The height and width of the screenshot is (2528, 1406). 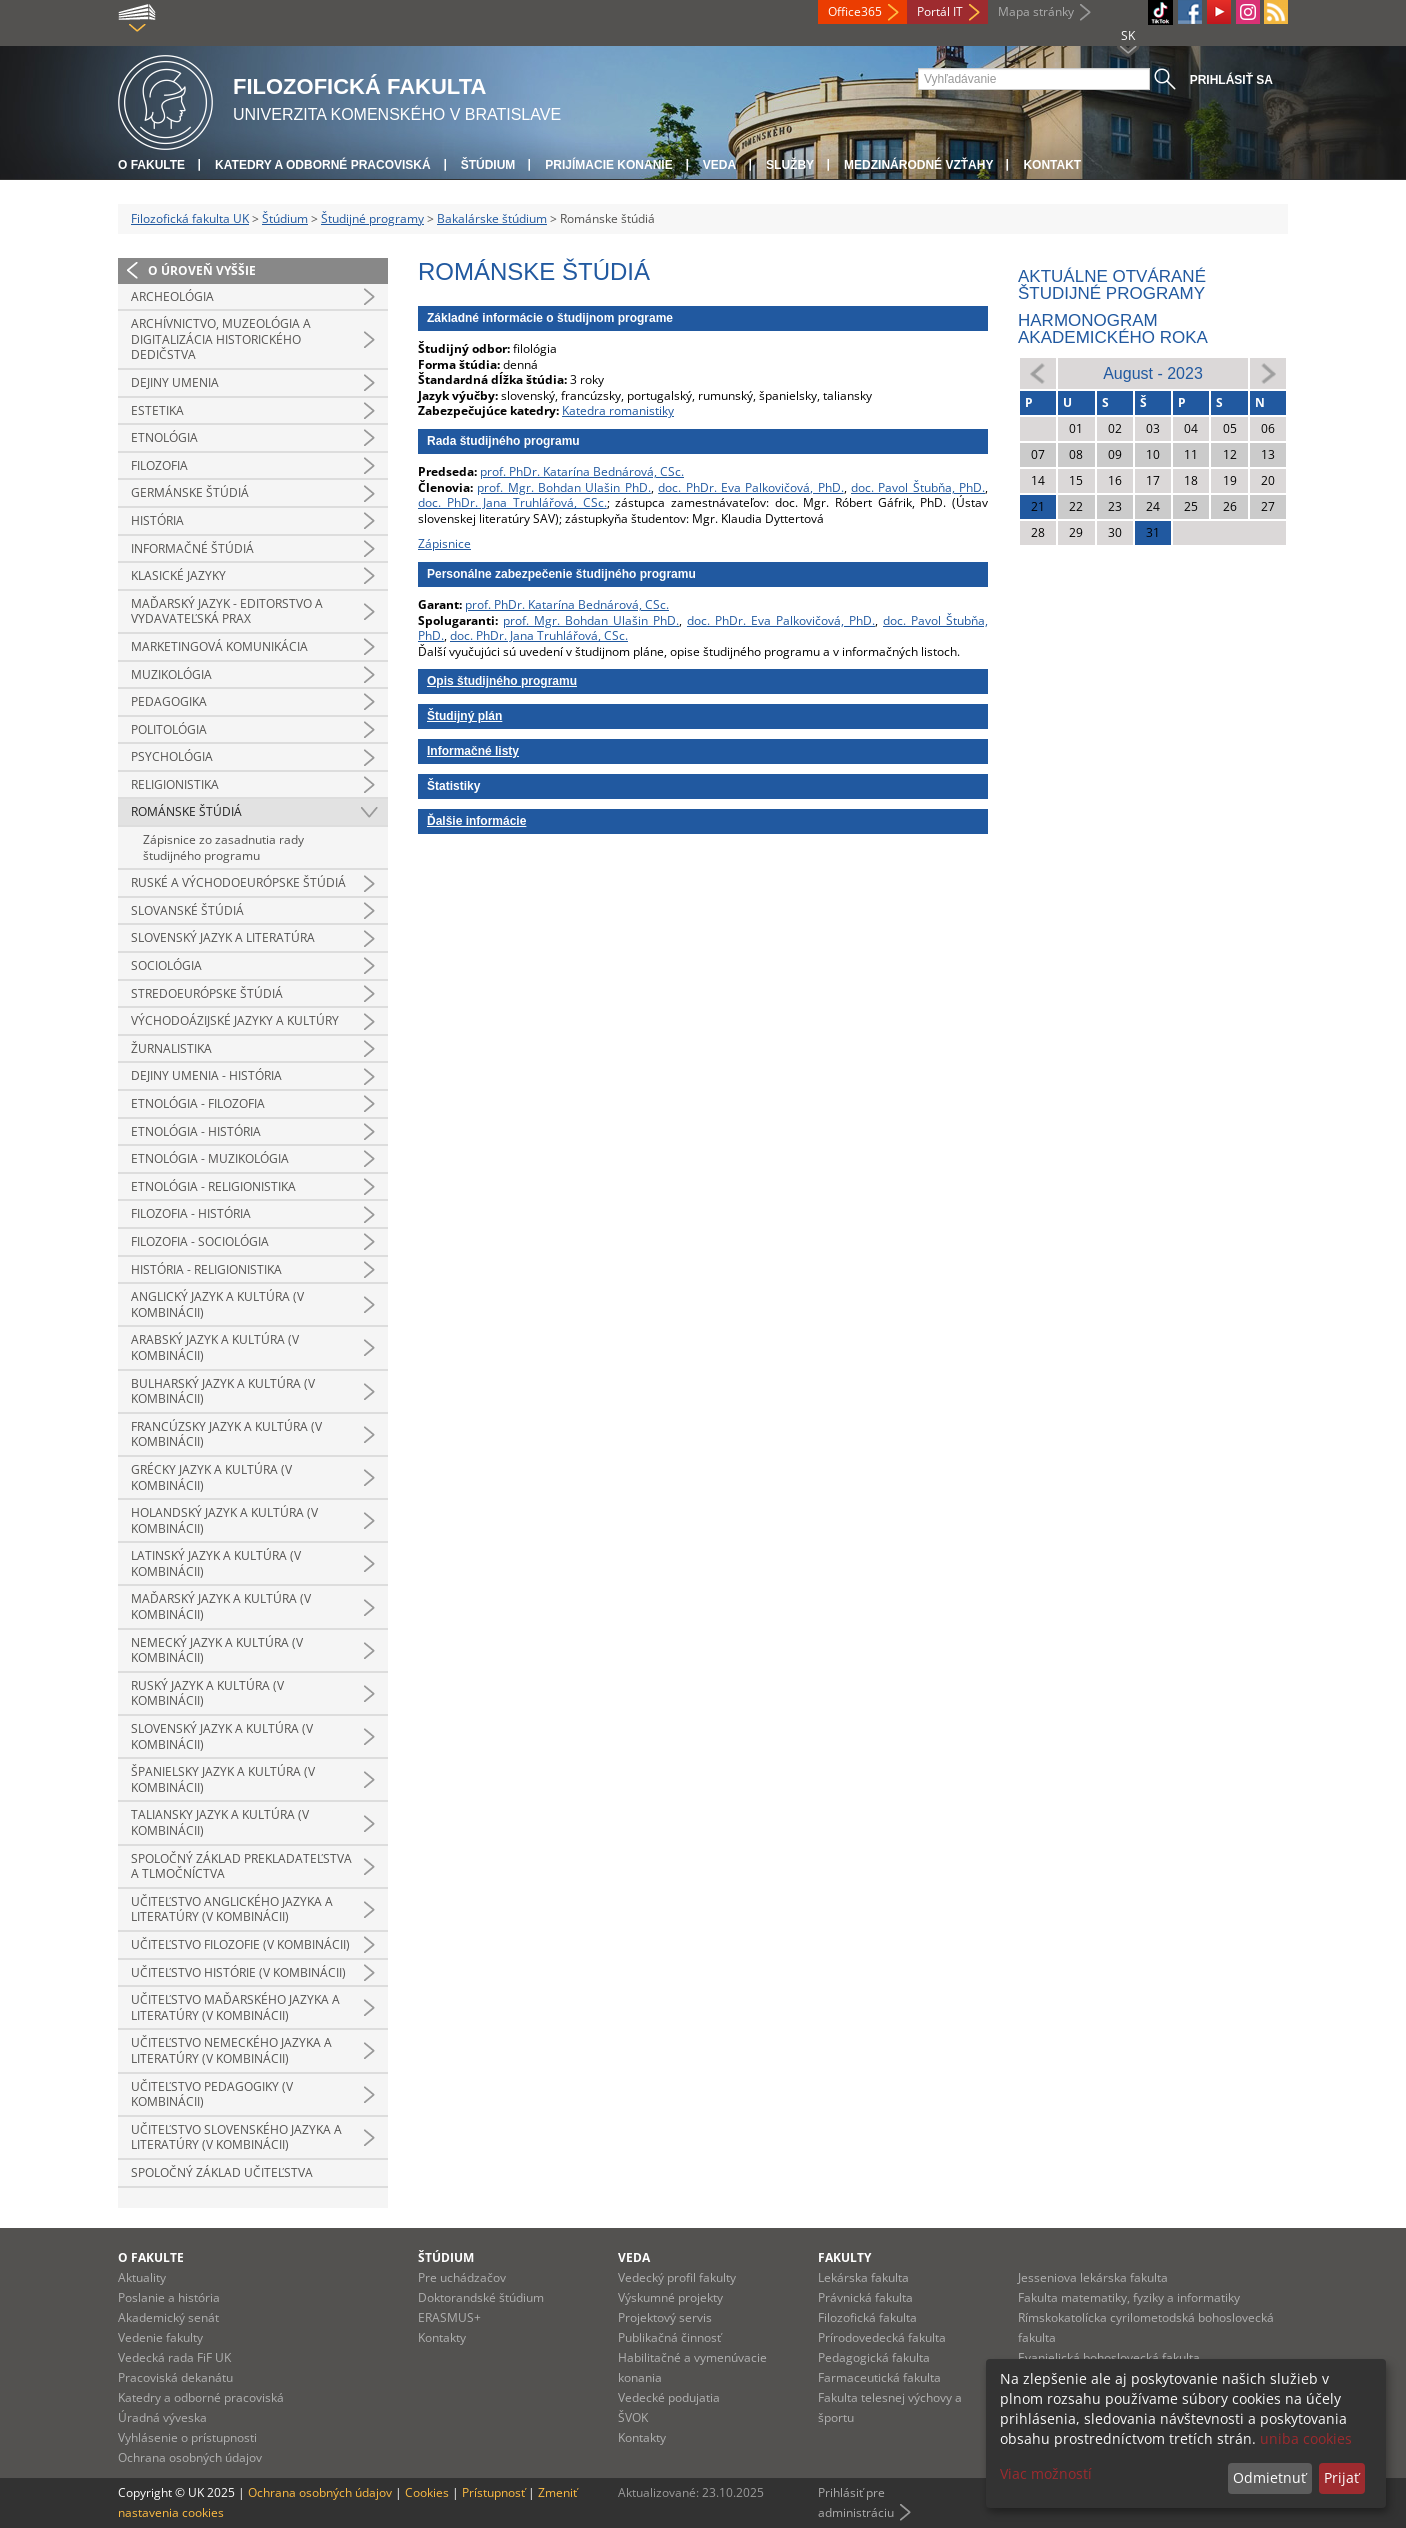 What do you see at coordinates (863, 2277) in the screenshot?
I see `Lekárska fakulta` at bounding box center [863, 2277].